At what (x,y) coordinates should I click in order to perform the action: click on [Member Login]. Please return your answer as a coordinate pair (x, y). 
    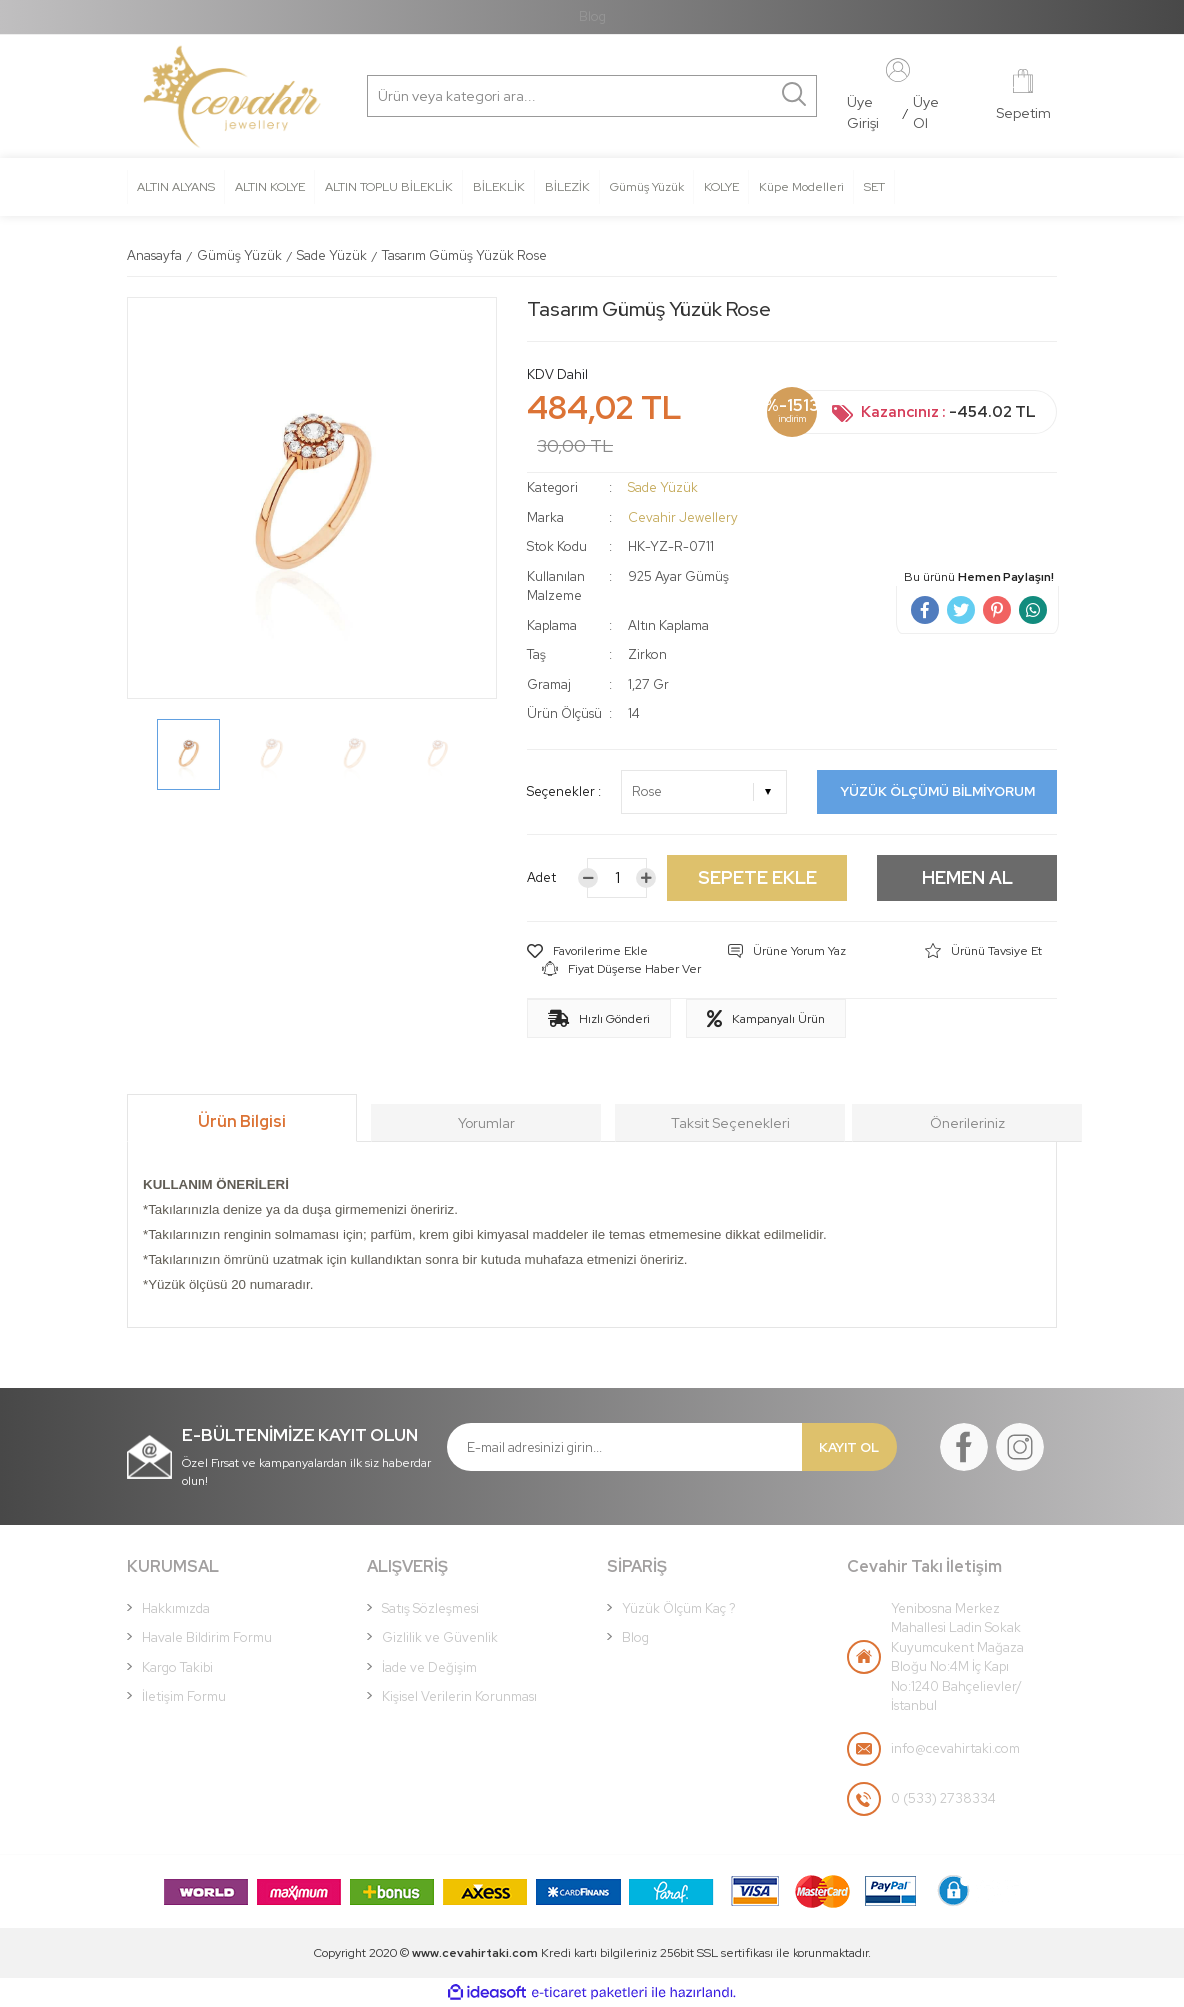
    Looking at the image, I should click on (898, 69).